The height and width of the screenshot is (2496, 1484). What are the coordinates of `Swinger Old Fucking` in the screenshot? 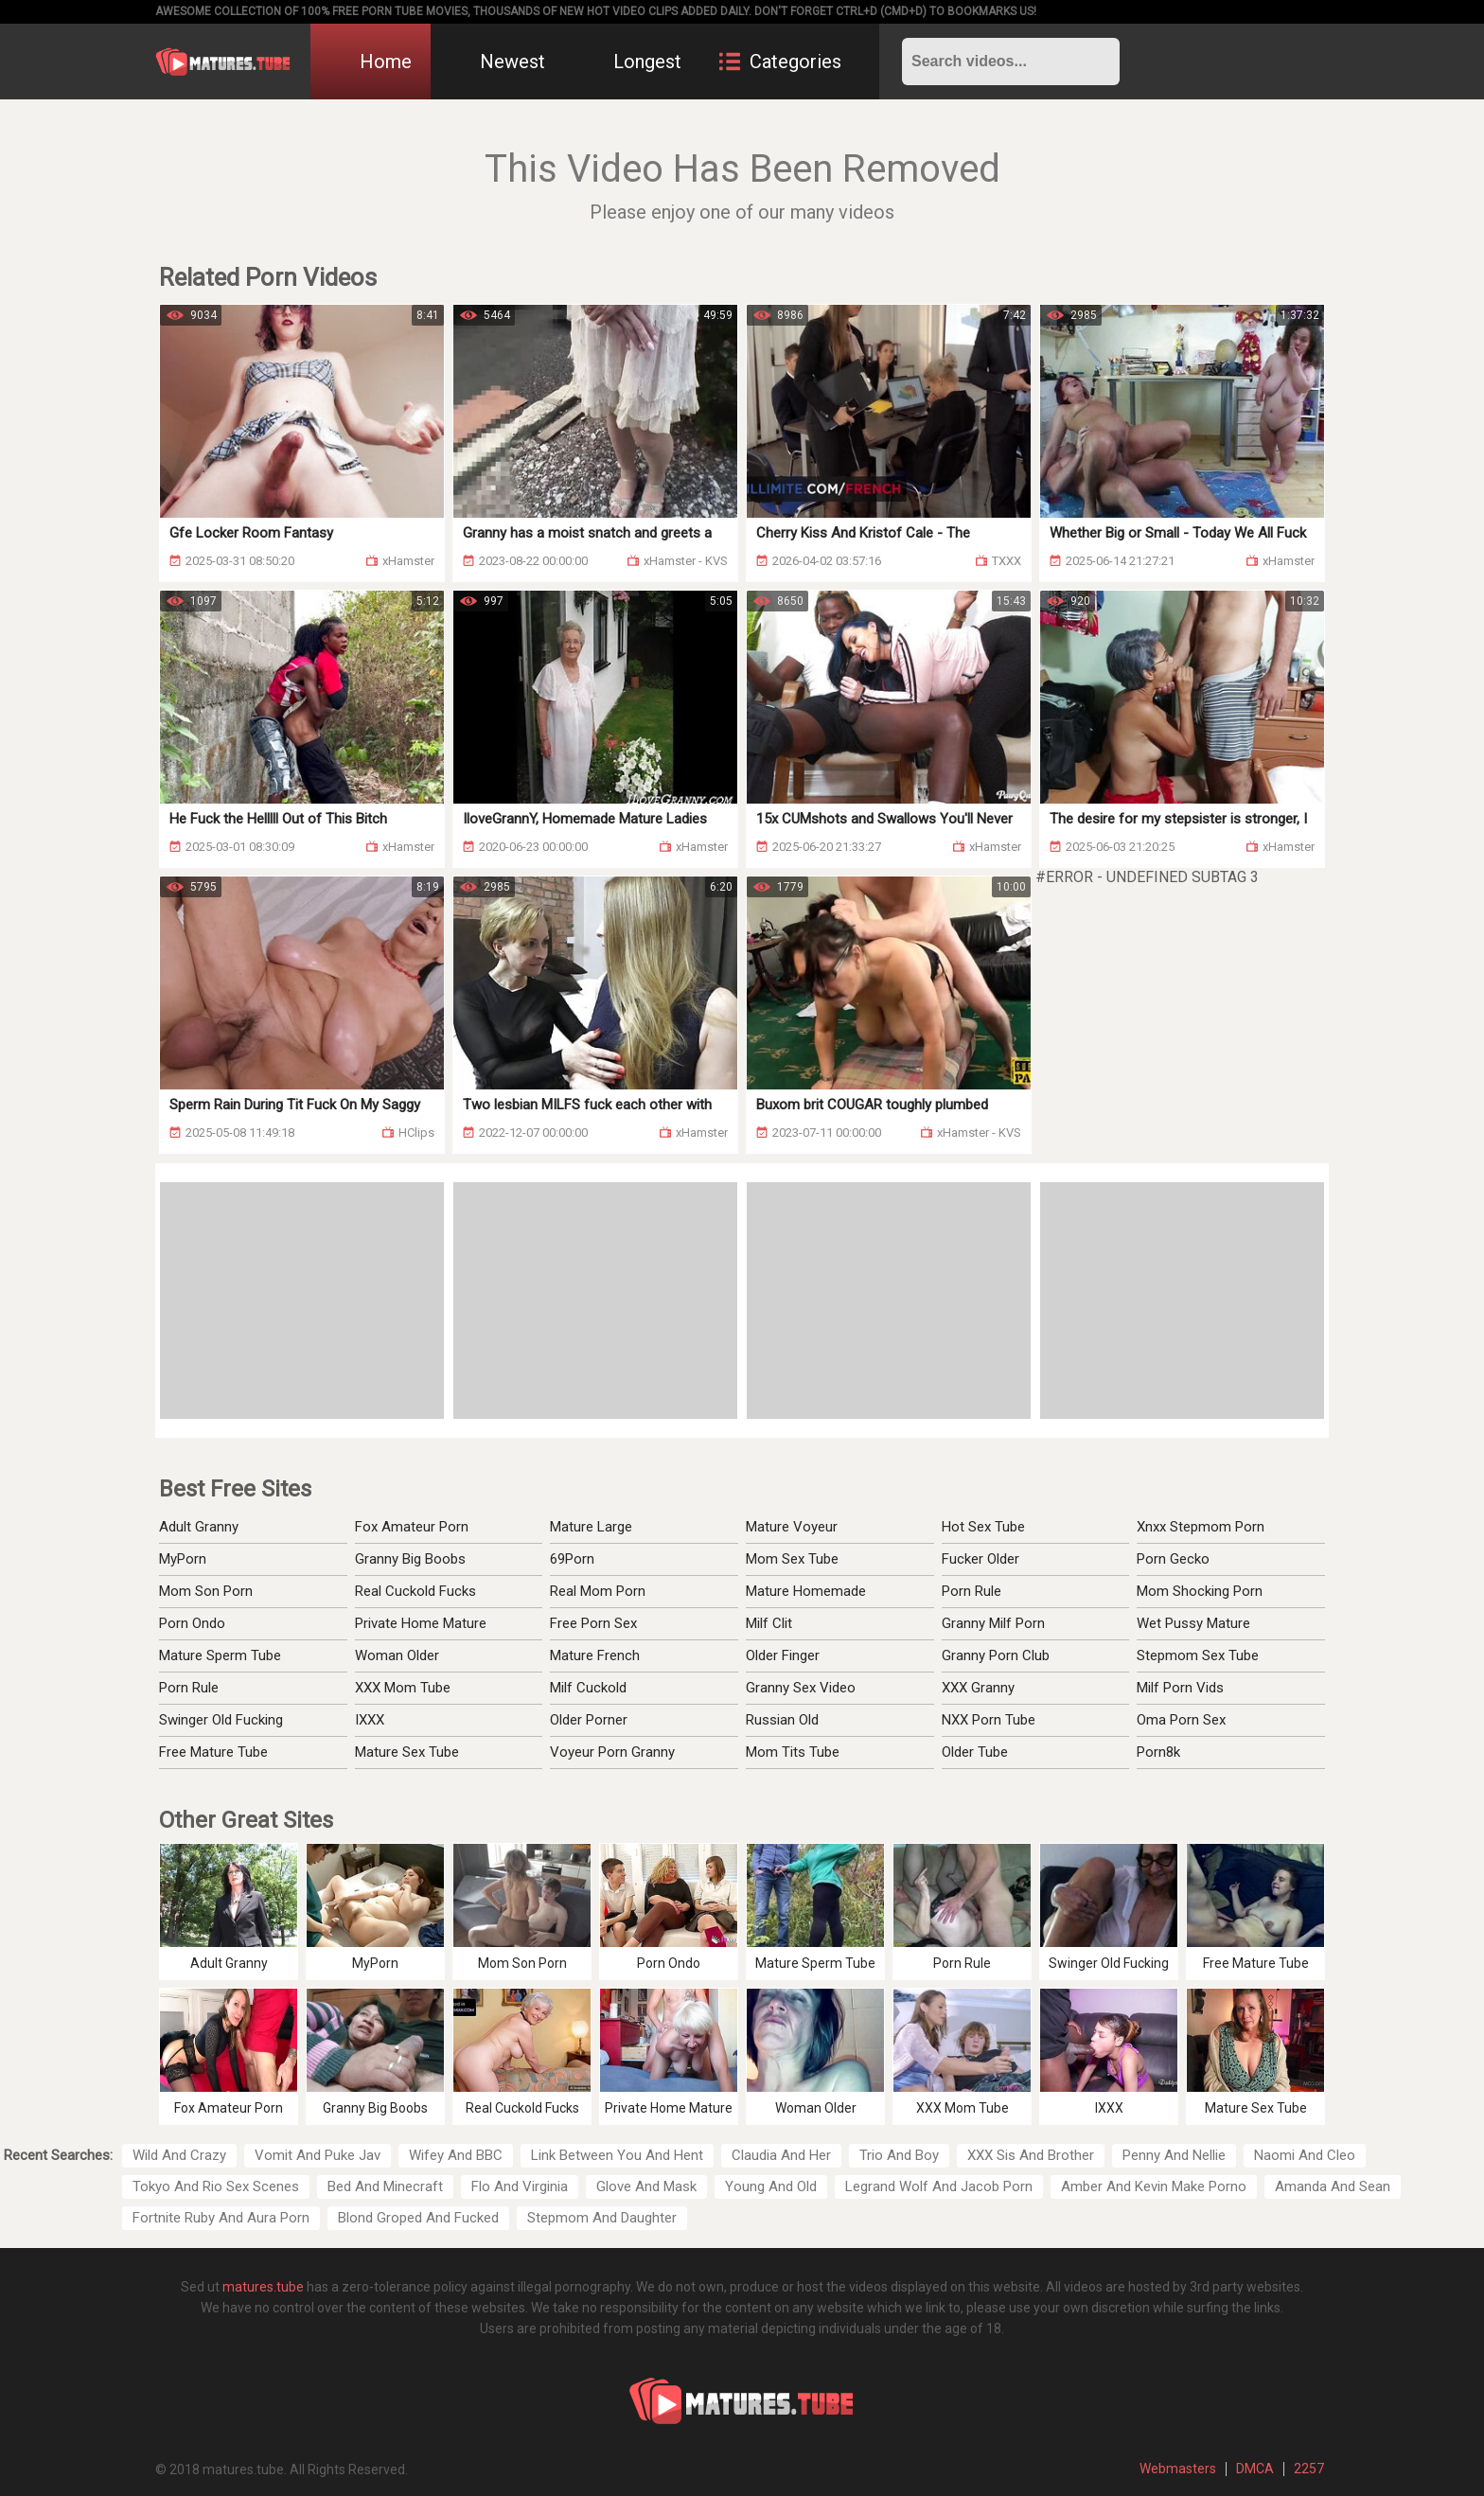 It's located at (221, 1719).